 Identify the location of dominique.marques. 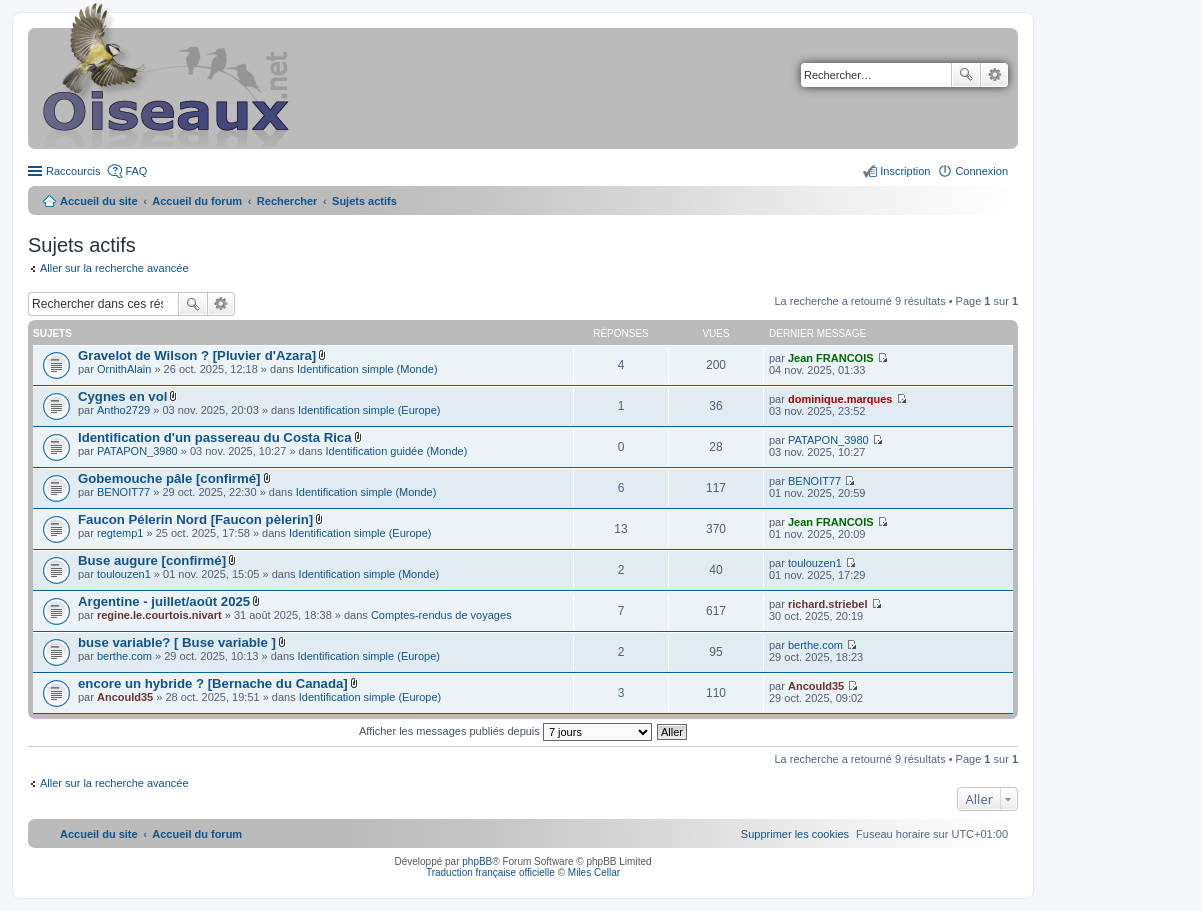
(840, 399).